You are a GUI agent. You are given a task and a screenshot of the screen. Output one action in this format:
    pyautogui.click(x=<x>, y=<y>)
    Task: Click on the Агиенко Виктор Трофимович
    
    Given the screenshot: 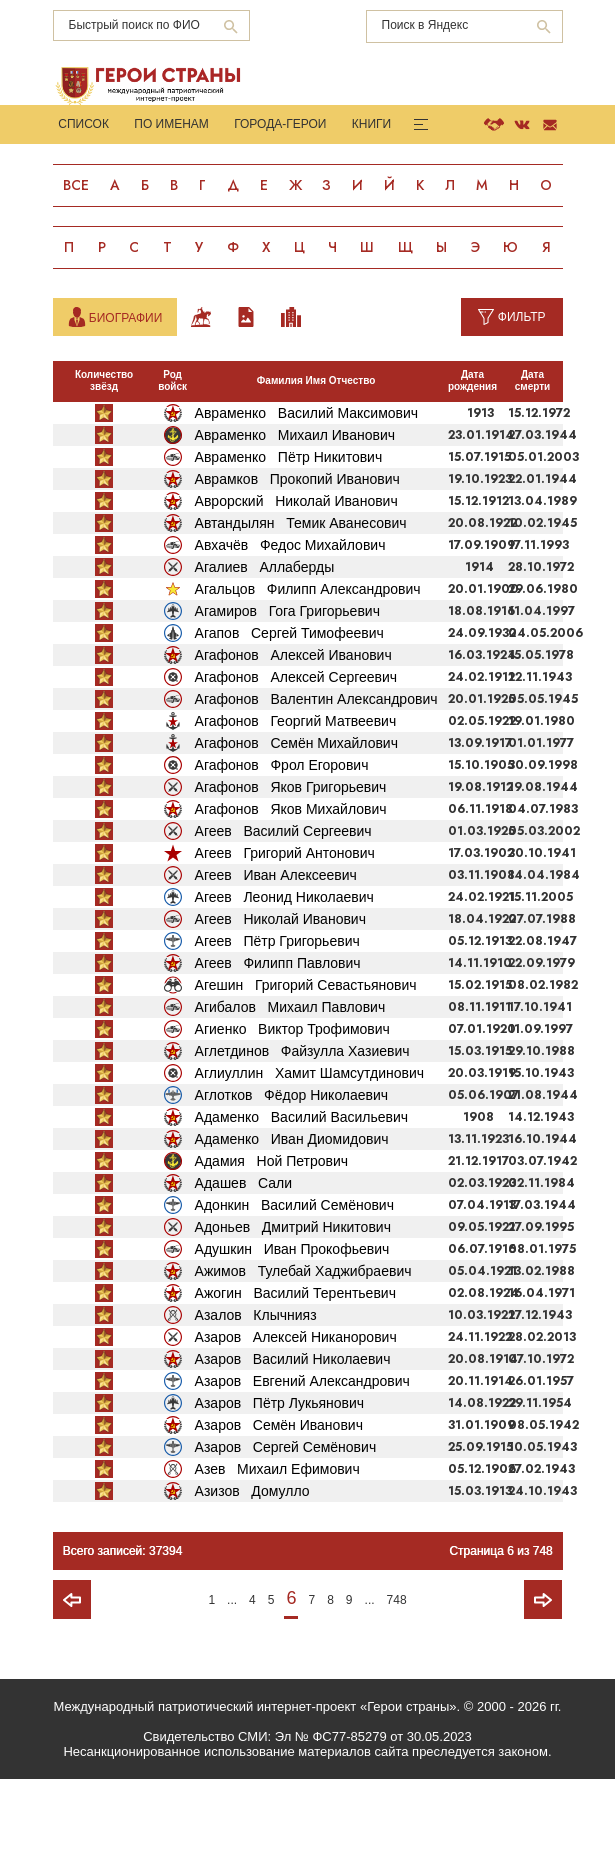 What is the action you would take?
    pyautogui.click(x=292, y=1098)
    